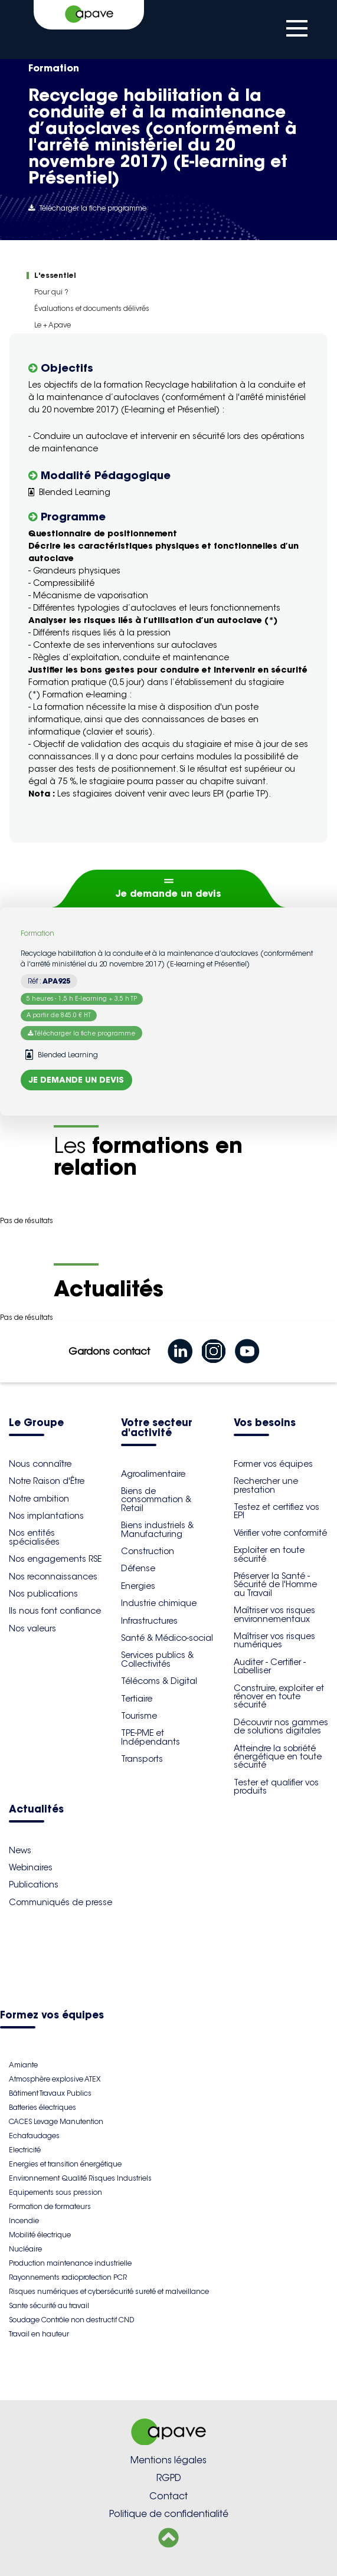  I want to click on Mentions légales, so click(168, 2460).